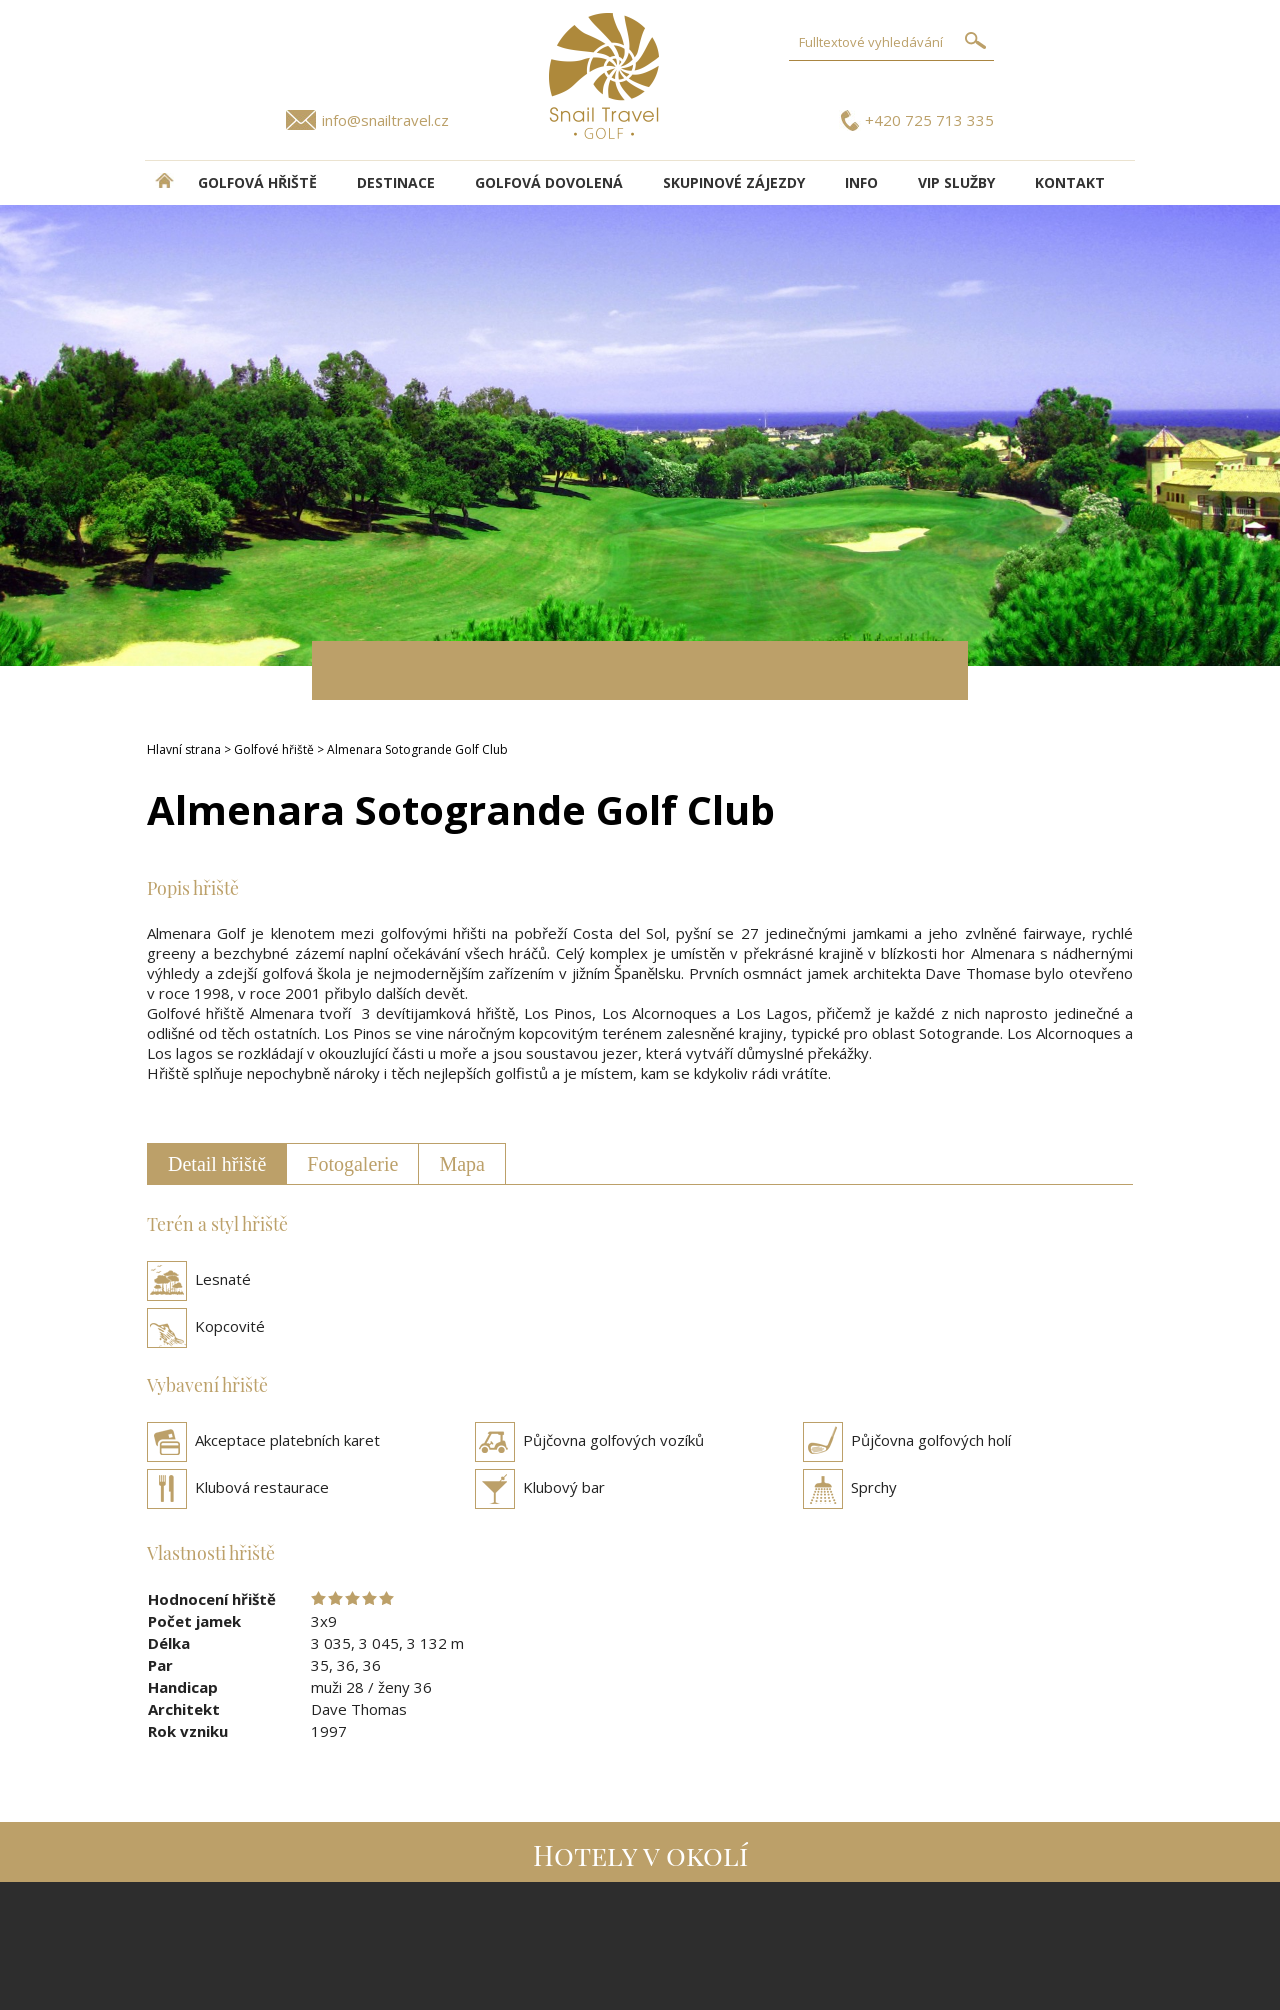  What do you see at coordinates (274, 749) in the screenshot?
I see `Golfové hřiště` at bounding box center [274, 749].